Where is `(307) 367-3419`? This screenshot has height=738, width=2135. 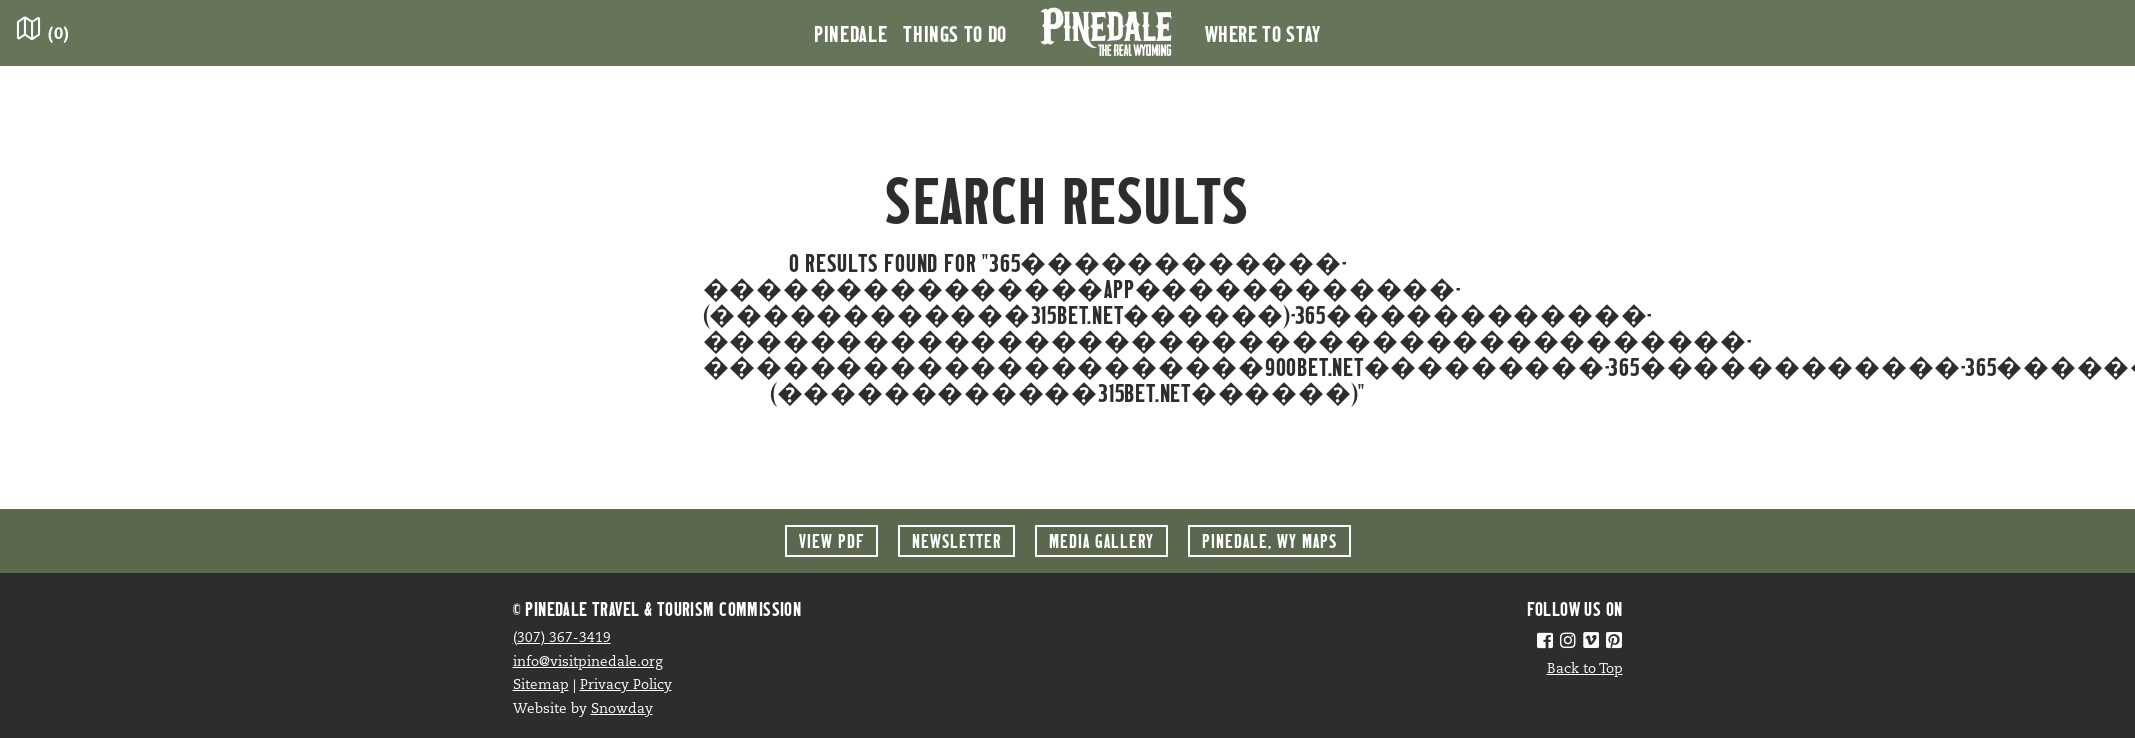 (307) 367-3419 is located at coordinates (562, 638).